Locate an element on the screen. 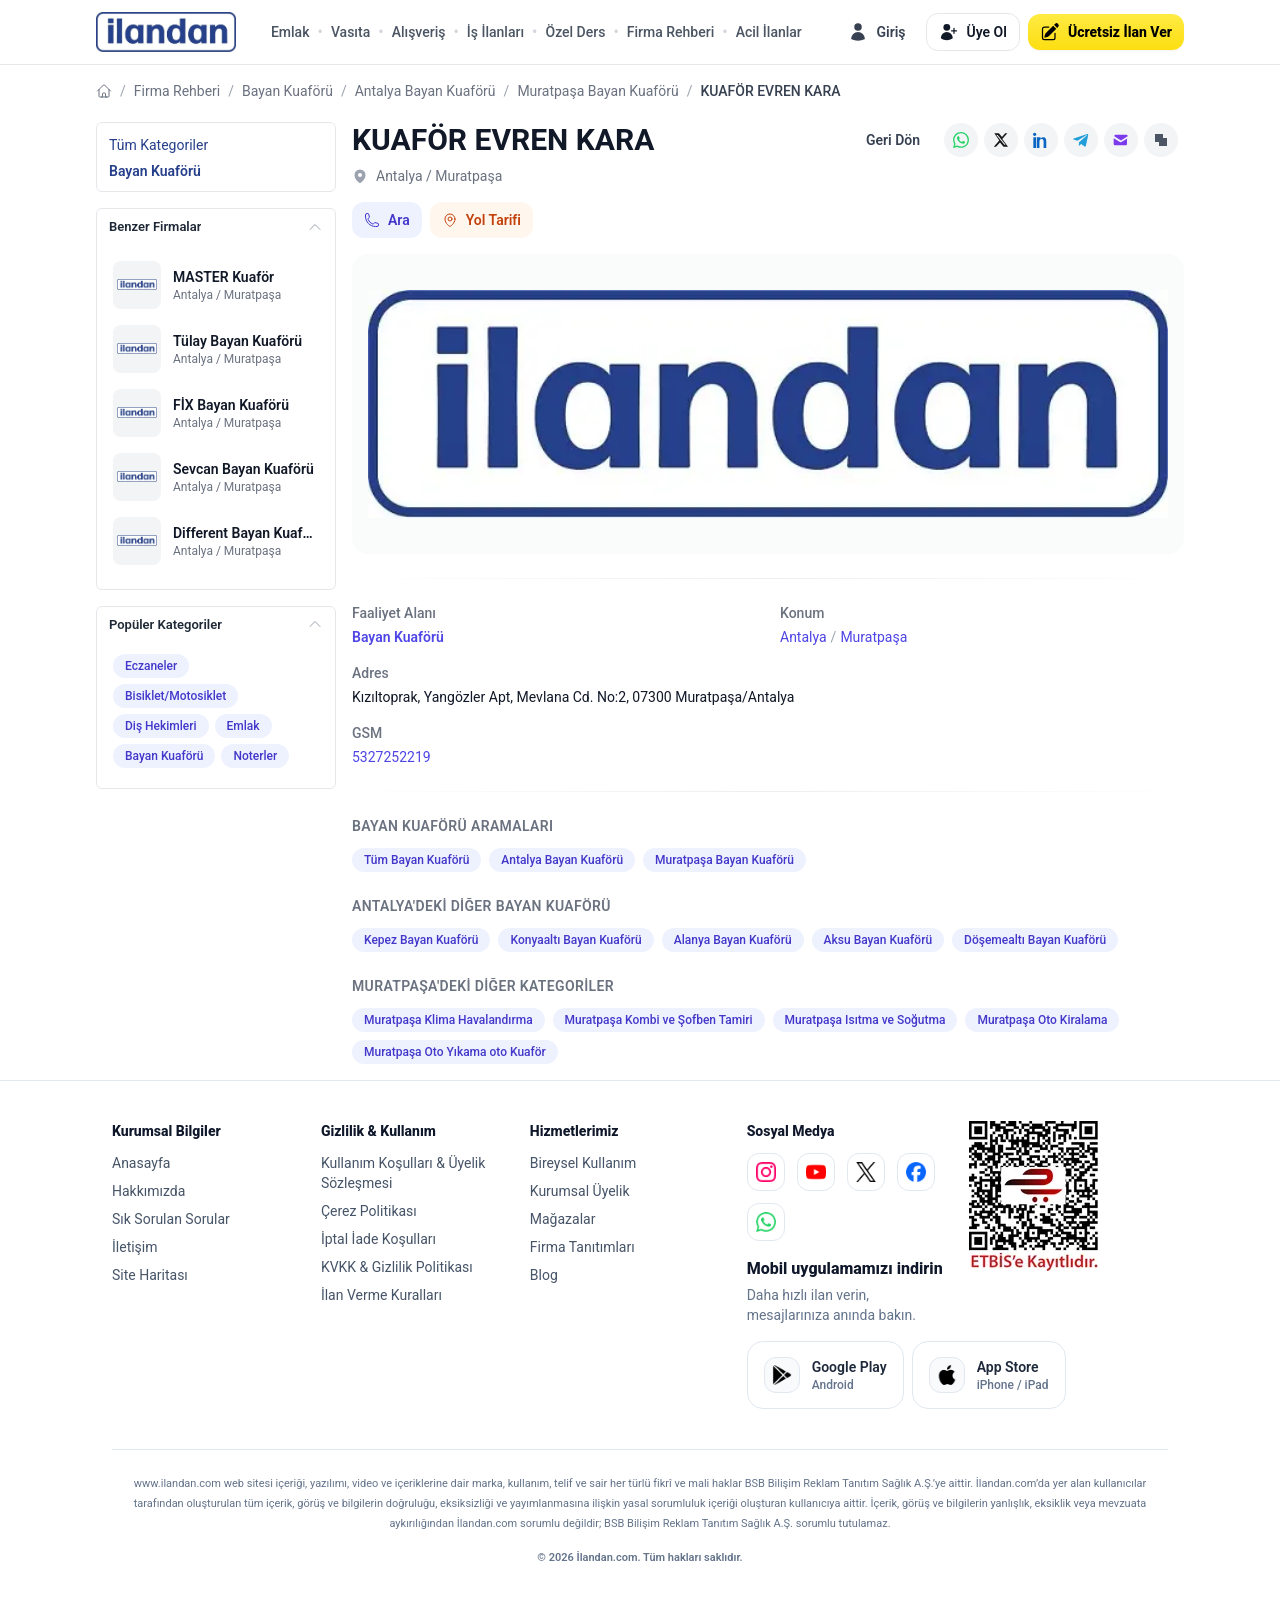 This screenshot has height=1607, width=1280. [youtube] is located at coordinates (816, 1172).